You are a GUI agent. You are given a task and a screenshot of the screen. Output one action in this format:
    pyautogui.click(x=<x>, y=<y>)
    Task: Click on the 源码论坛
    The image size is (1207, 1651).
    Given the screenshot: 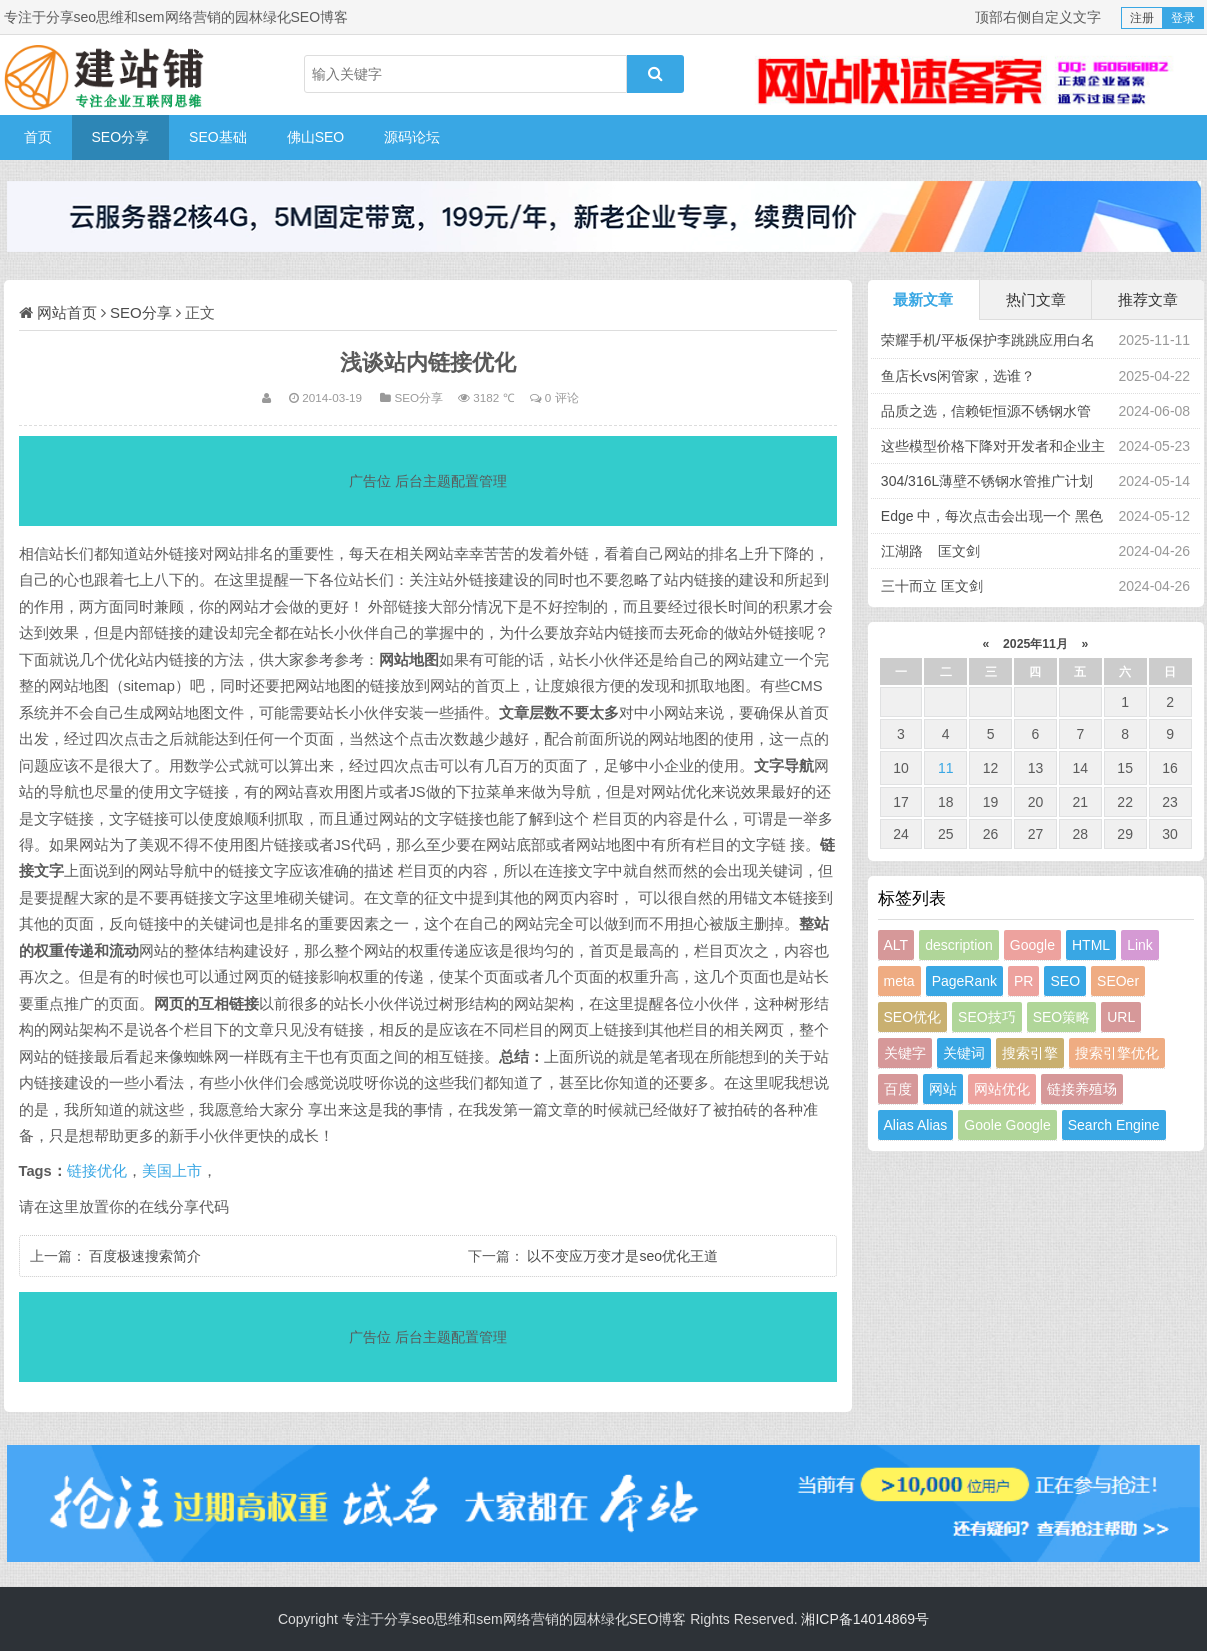 What is the action you would take?
    pyautogui.click(x=412, y=137)
    